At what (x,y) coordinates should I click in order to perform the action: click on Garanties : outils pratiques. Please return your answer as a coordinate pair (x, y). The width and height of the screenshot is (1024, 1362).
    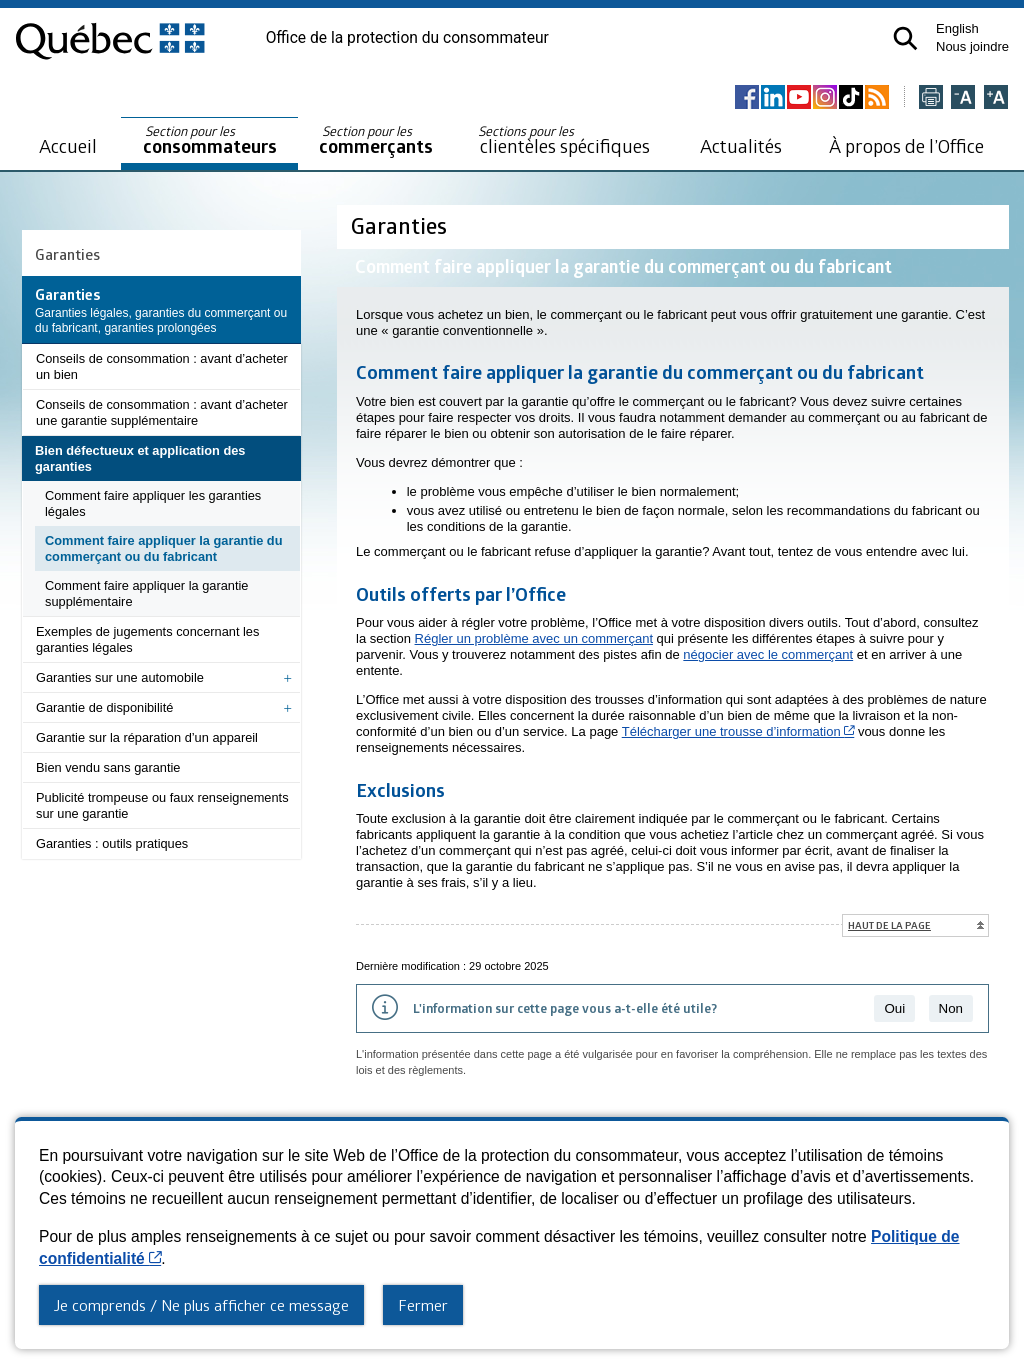
    Looking at the image, I should click on (112, 843).